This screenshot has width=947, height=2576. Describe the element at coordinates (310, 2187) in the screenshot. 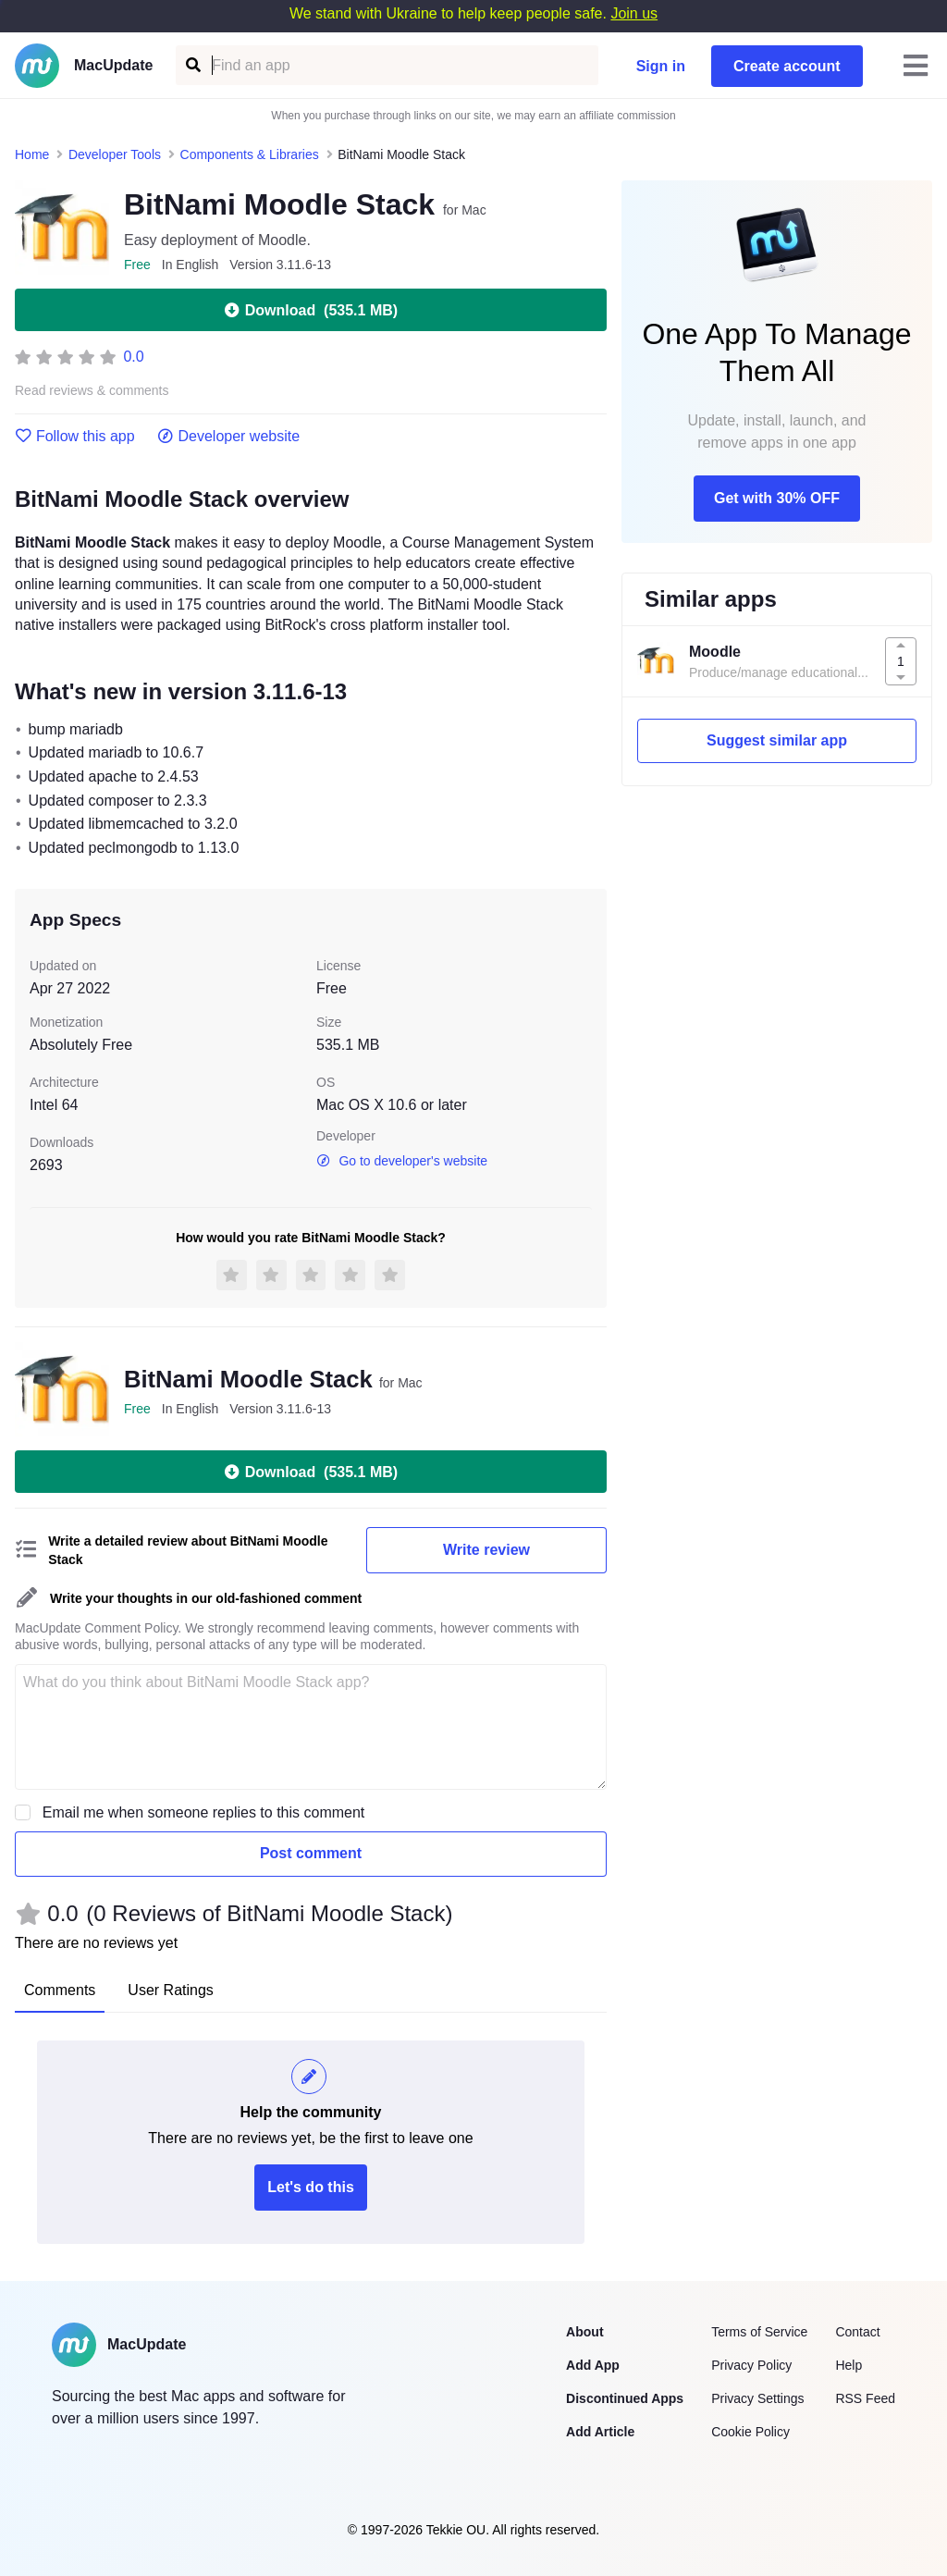

I see `Let's do this` at that location.